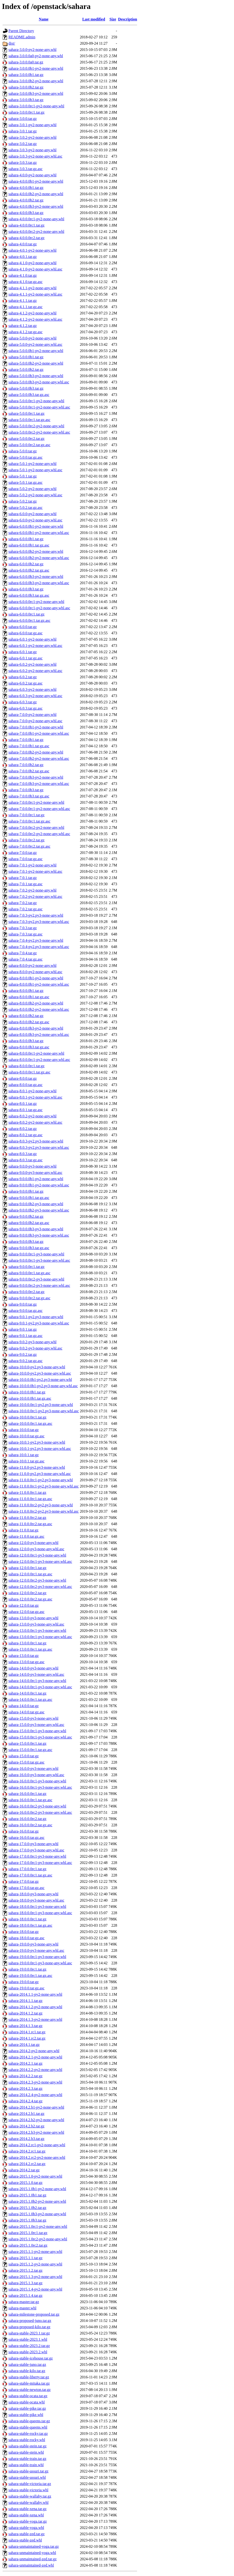  I want to click on sahara-stable-queens.tar.gz, so click(29, 2421).